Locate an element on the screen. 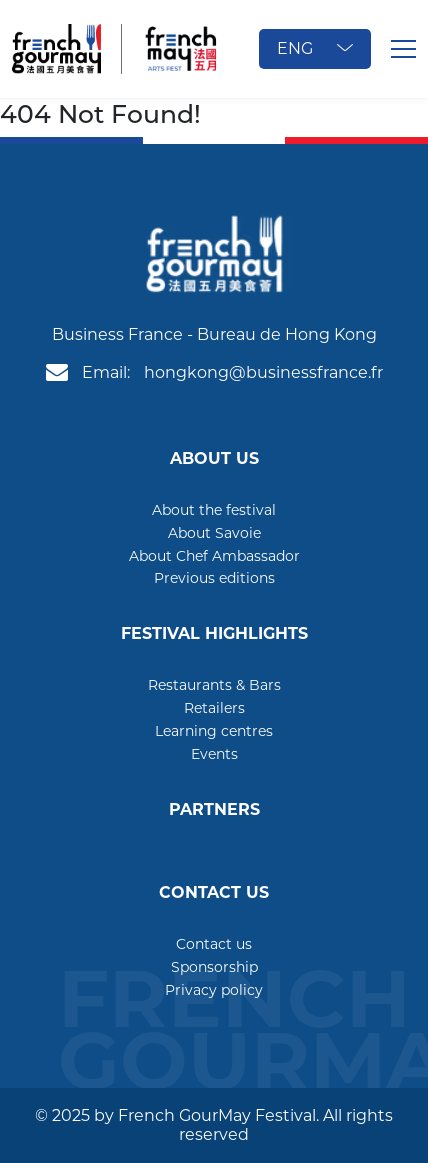  hongkong@businessfrance.fr is located at coordinates (263, 372).